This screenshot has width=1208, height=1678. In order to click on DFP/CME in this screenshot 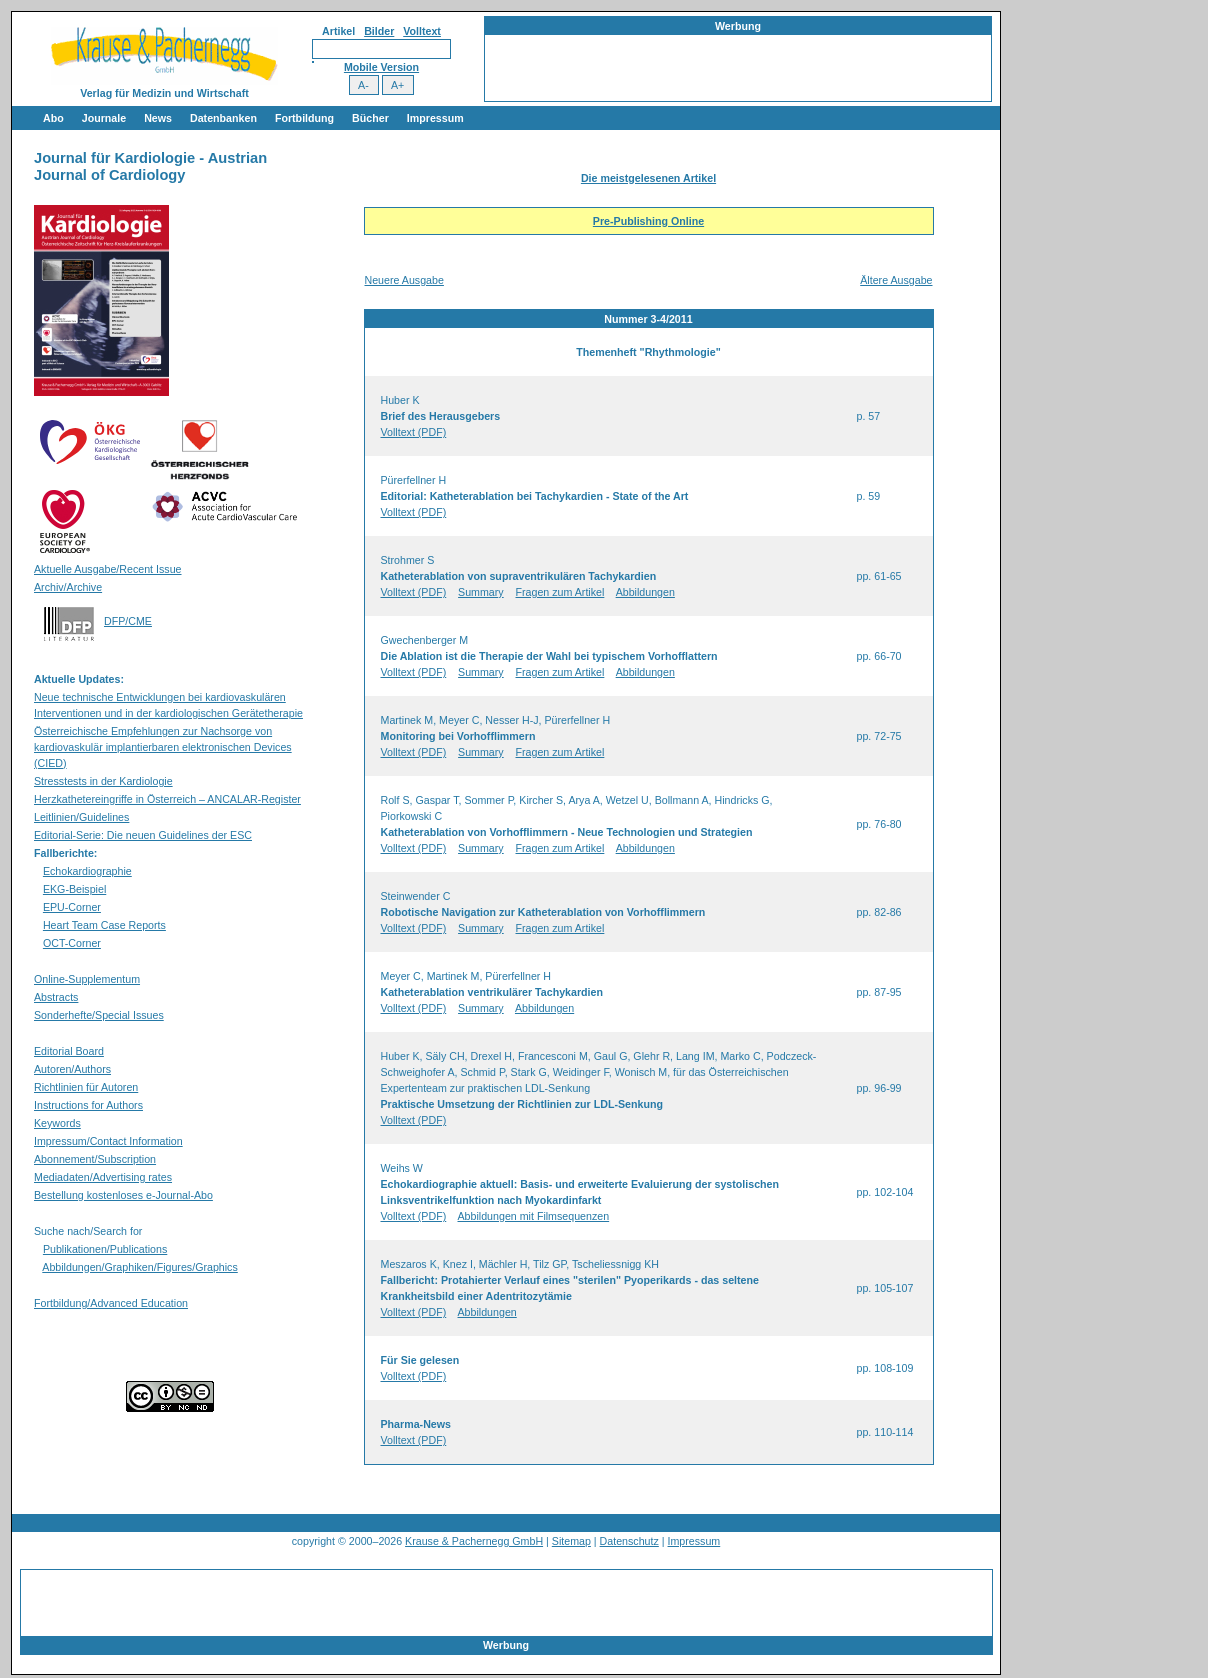, I will do `click(128, 621)`.